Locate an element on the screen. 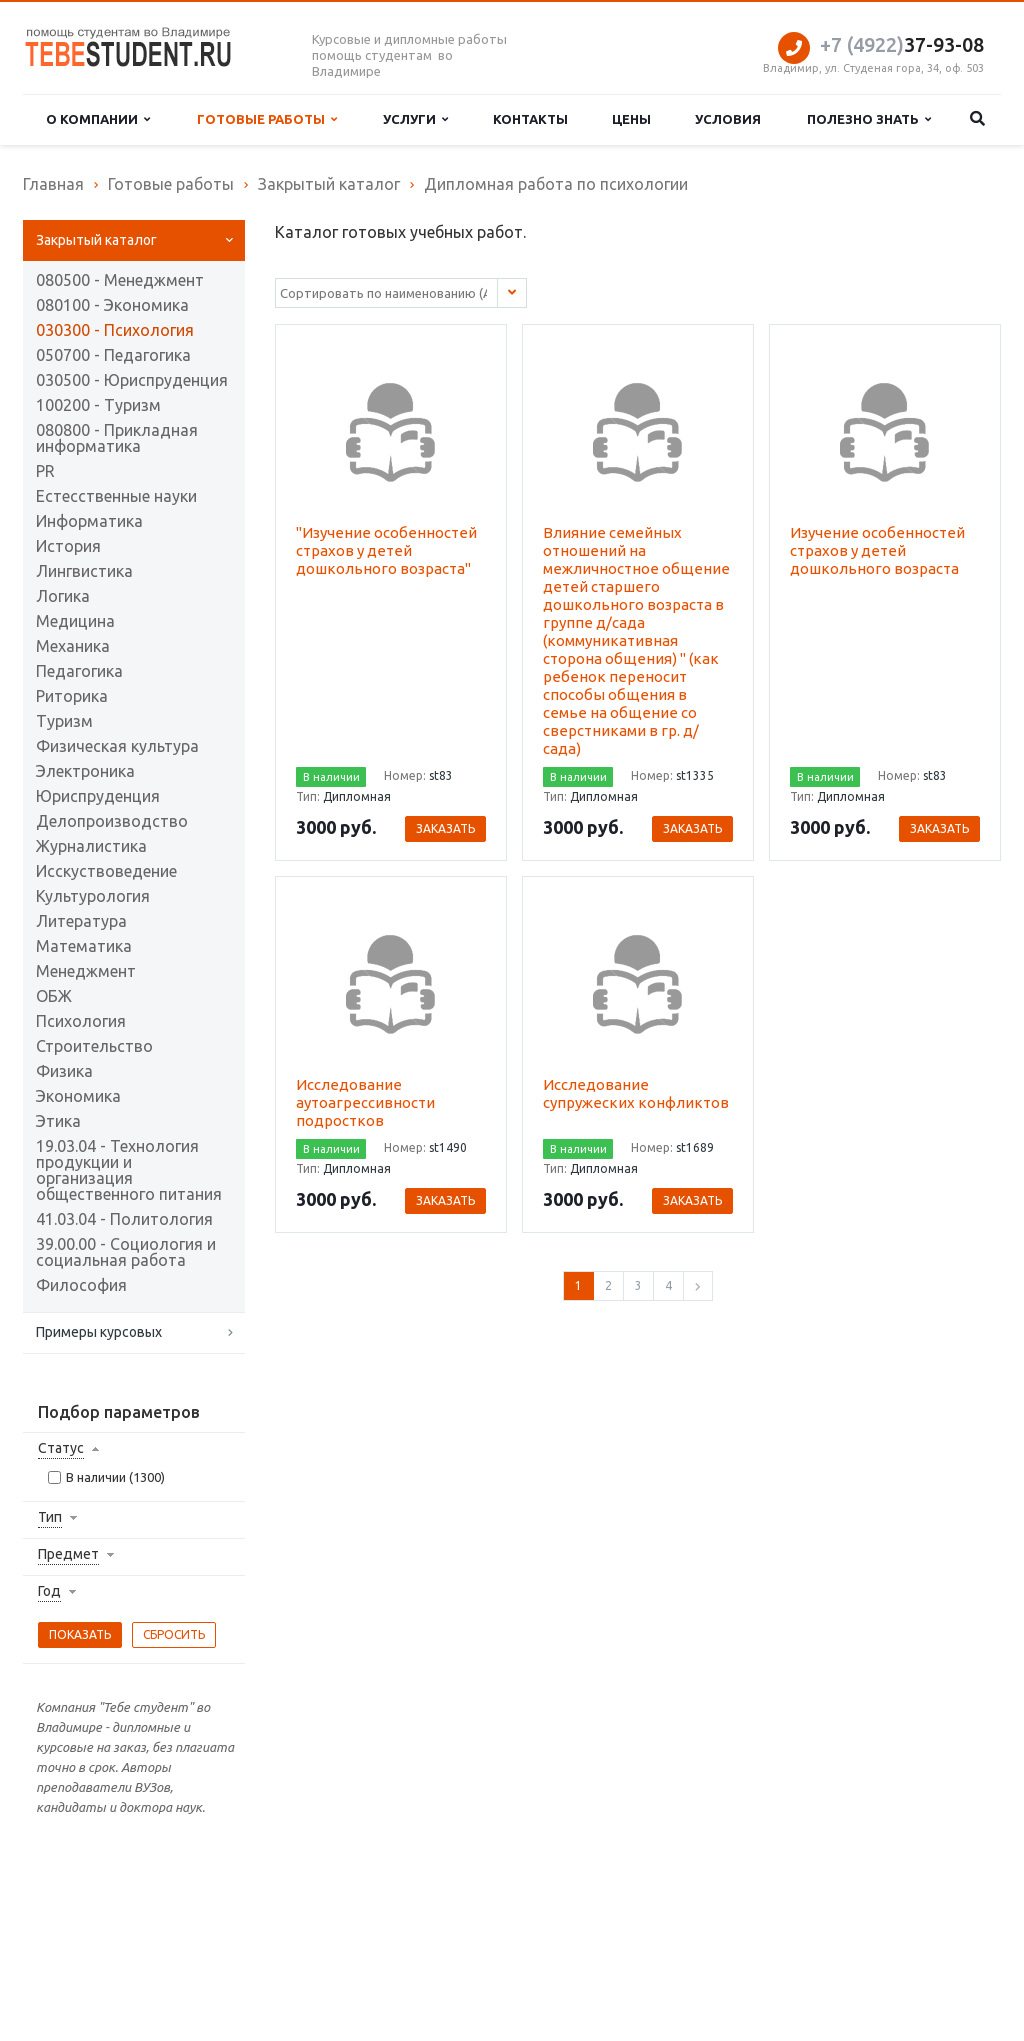 The width and height of the screenshot is (1024, 2041). Экономика is located at coordinates (78, 1096).